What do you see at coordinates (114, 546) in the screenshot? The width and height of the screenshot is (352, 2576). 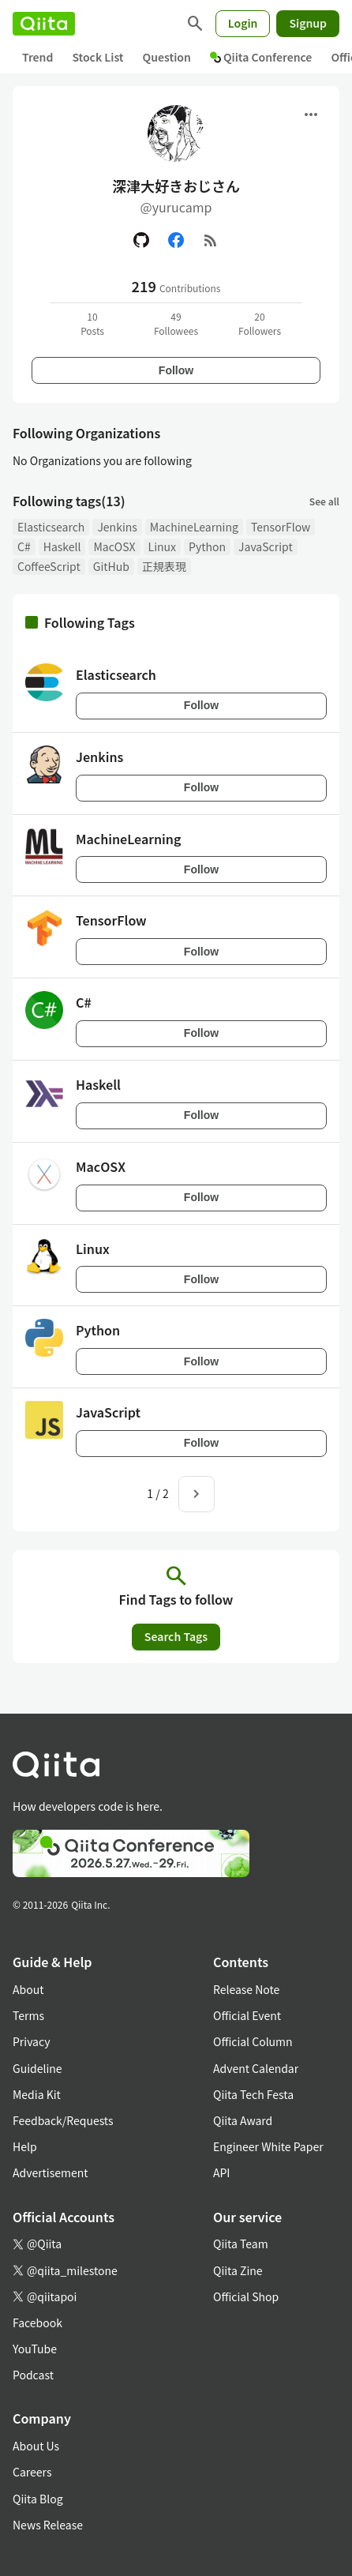 I see `MacOSX` at bounding box center [114, 546].